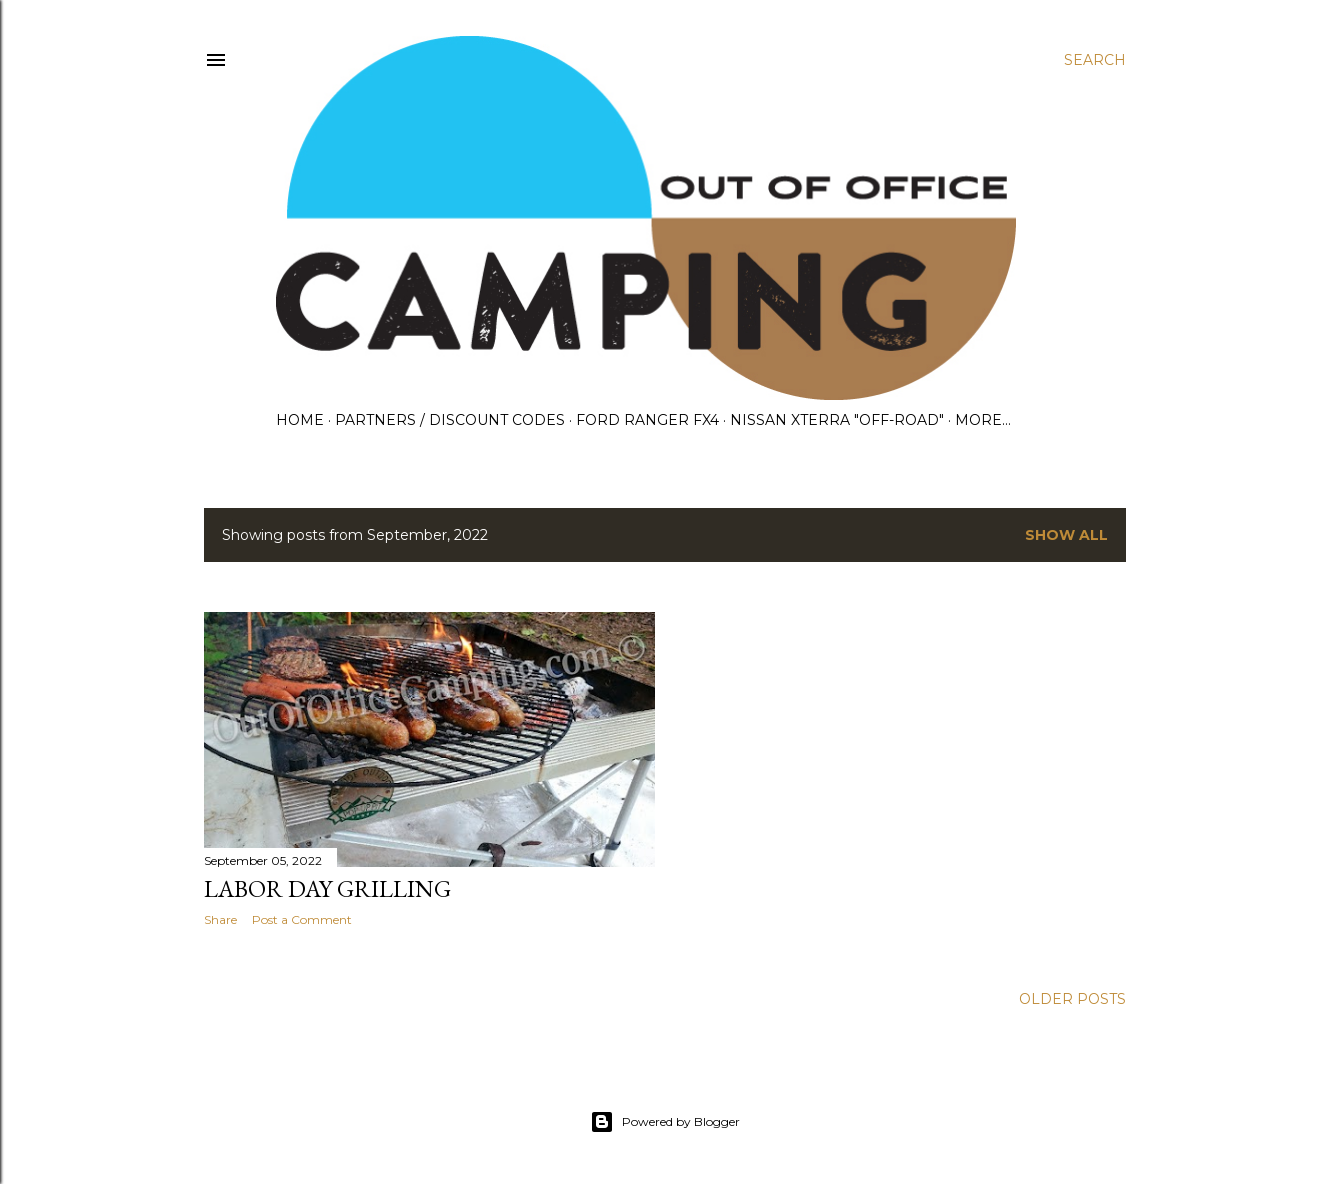 The image size is (1329, 1184). I want to click on Nissan Xterra "OFF-ROAD", so click(837, 420).